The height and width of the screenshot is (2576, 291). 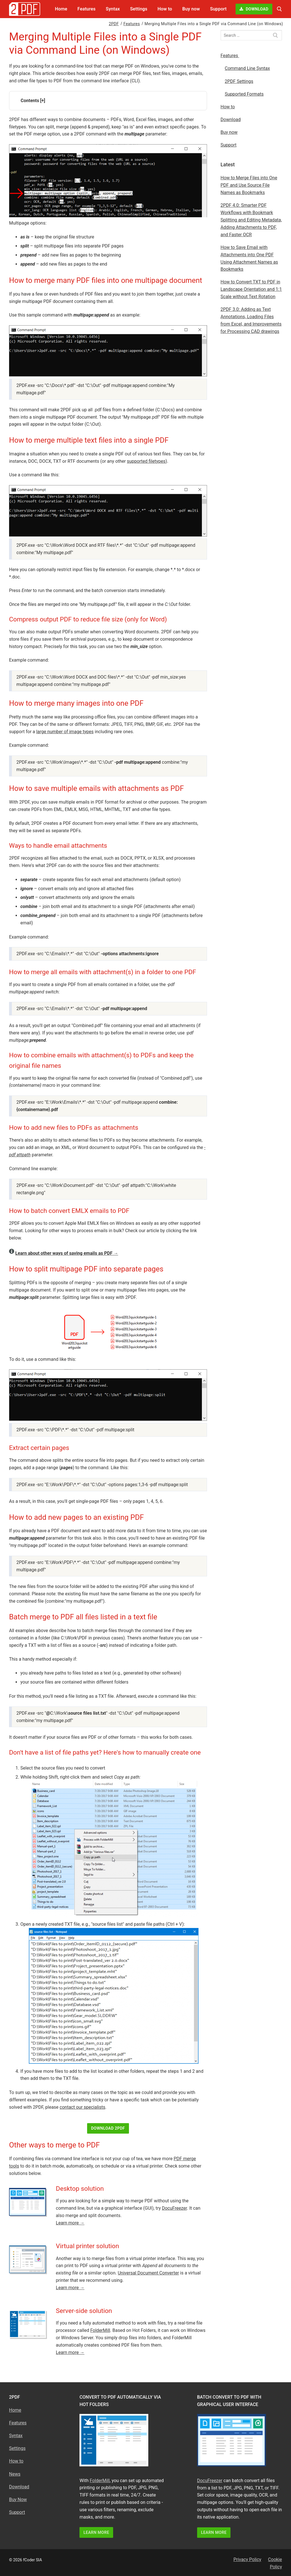 What do you see at coordinates (228, 106) in the screenshot?
I see `How to` at bounding box center [228, 106].